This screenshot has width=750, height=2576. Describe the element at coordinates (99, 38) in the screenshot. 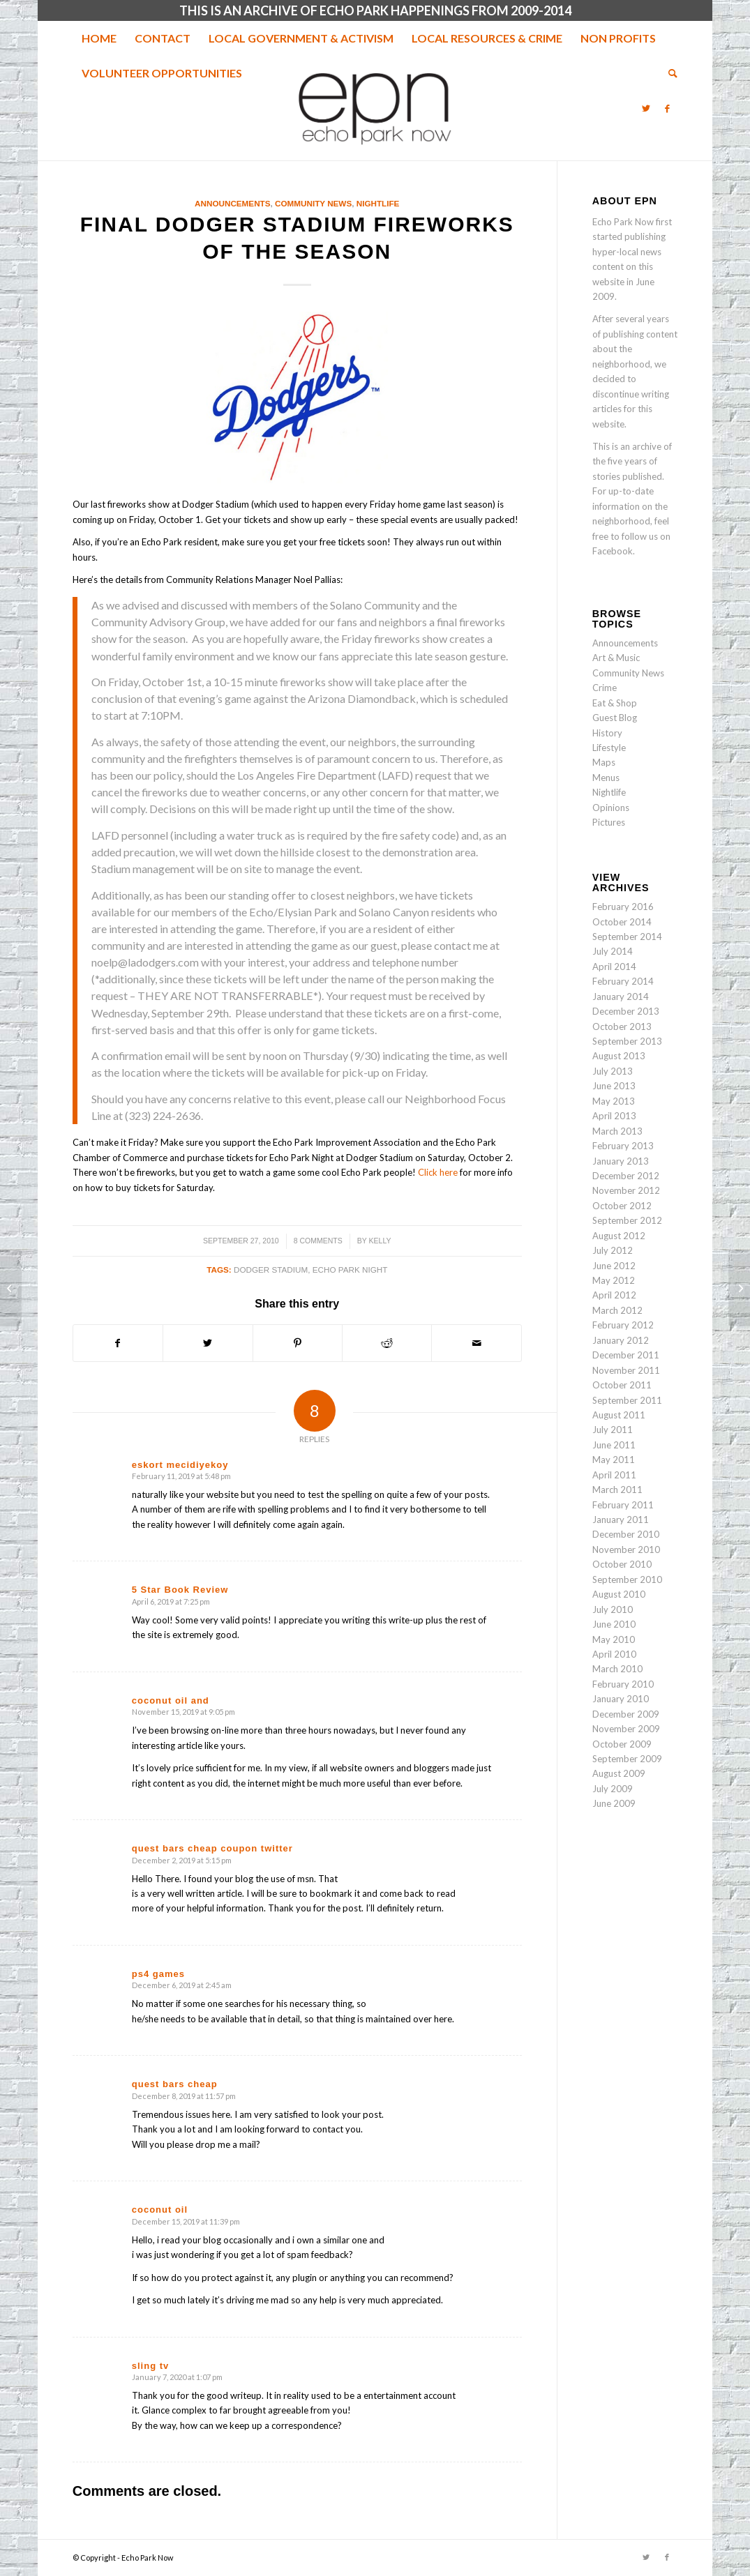

I see `[menuitem]` at that location.